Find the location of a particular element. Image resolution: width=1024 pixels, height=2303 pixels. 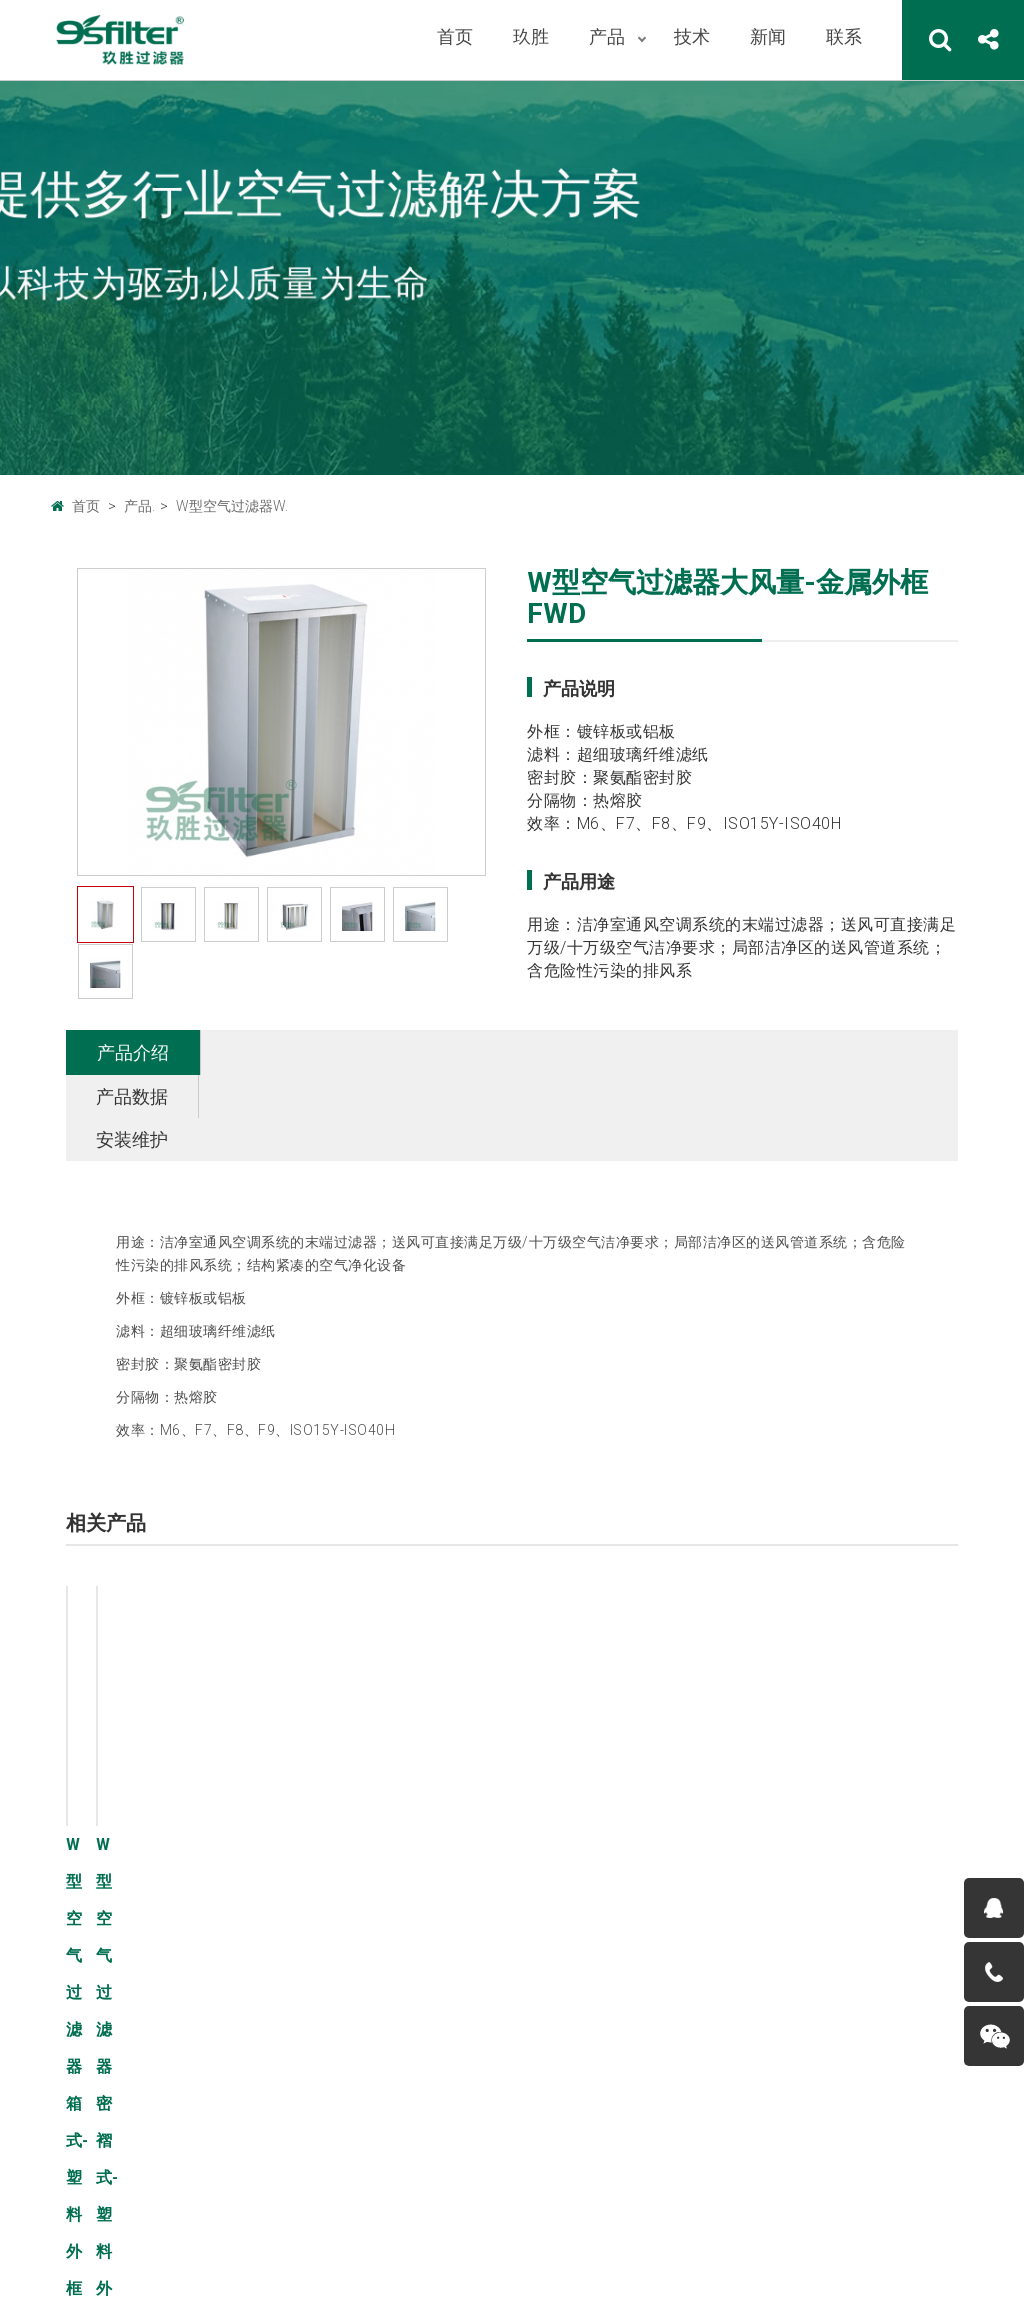

9sfilter.com is located at coordinates (569, 2234).